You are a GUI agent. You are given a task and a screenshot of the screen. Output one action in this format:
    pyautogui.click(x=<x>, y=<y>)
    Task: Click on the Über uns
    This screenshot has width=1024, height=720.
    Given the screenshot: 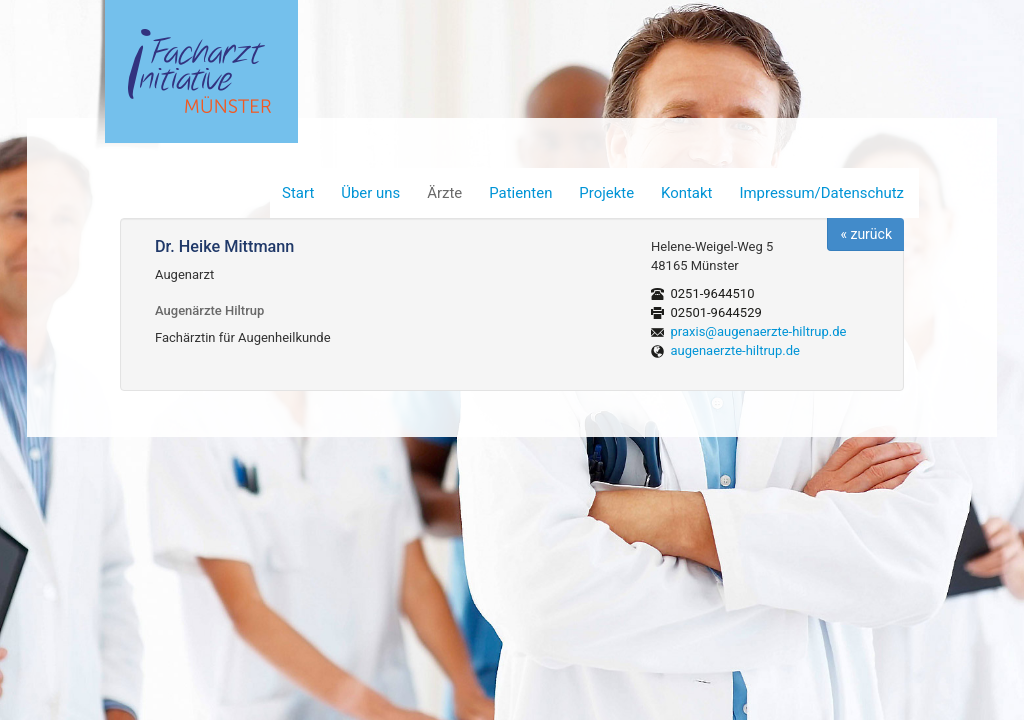 What is the action you would take?
    pyautogui.click(x=370, y=193)
    